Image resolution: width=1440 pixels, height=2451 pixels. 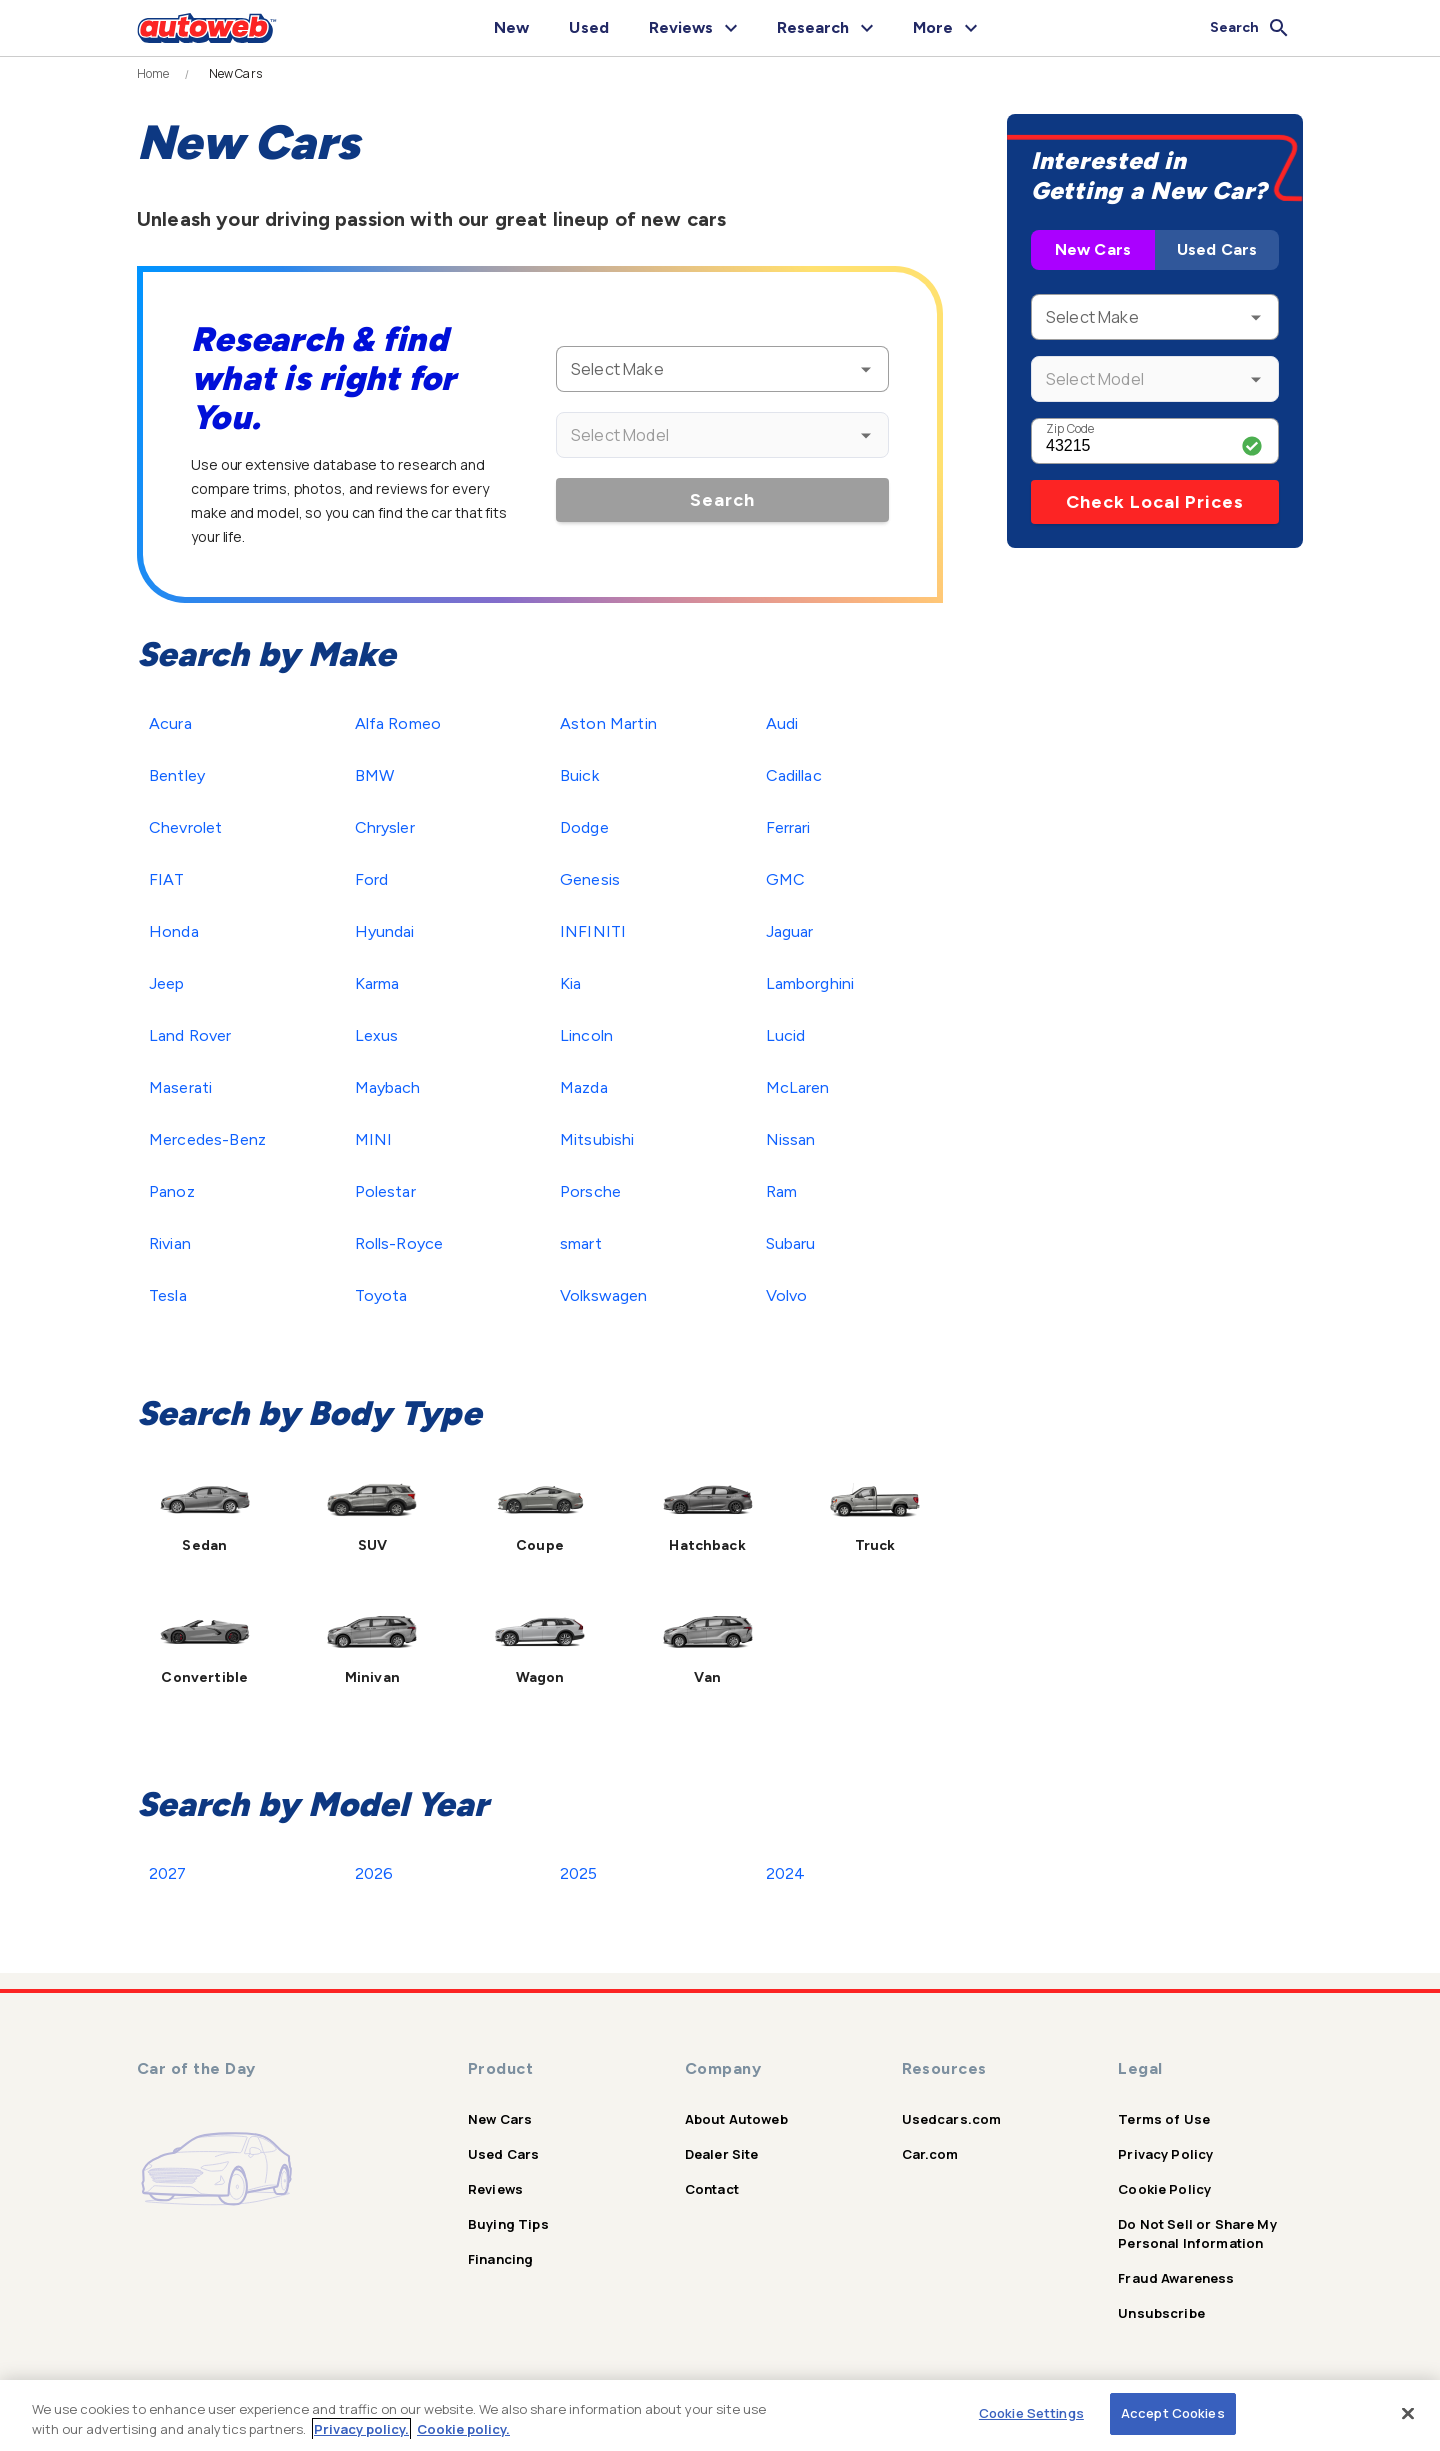 What do you see at coordinates (1173, 2413) in the screenshot?
I see `Accept Cookies` at bounding box center [1173, 2413].